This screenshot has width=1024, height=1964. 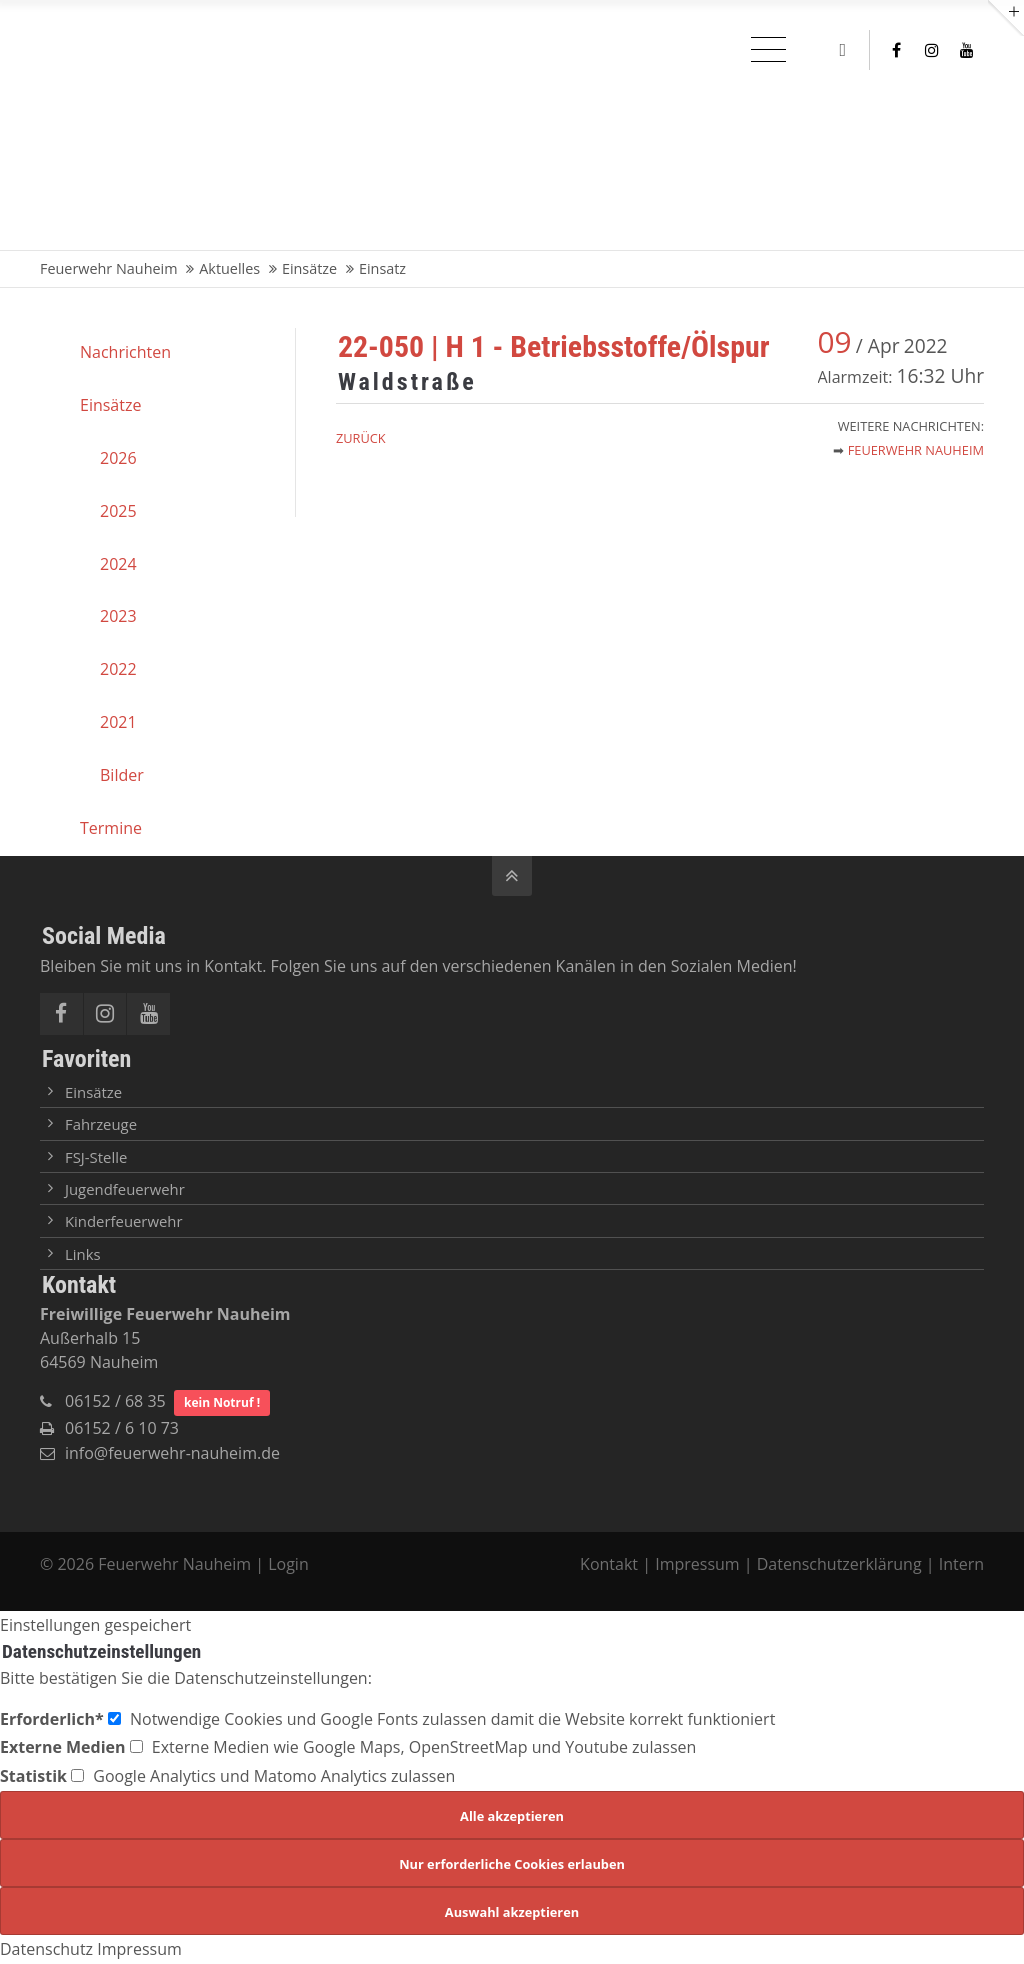 What do you see at coordinates (961, 1564) in the screenshot?
I see `Intern` at bounding box center [961, 1564].